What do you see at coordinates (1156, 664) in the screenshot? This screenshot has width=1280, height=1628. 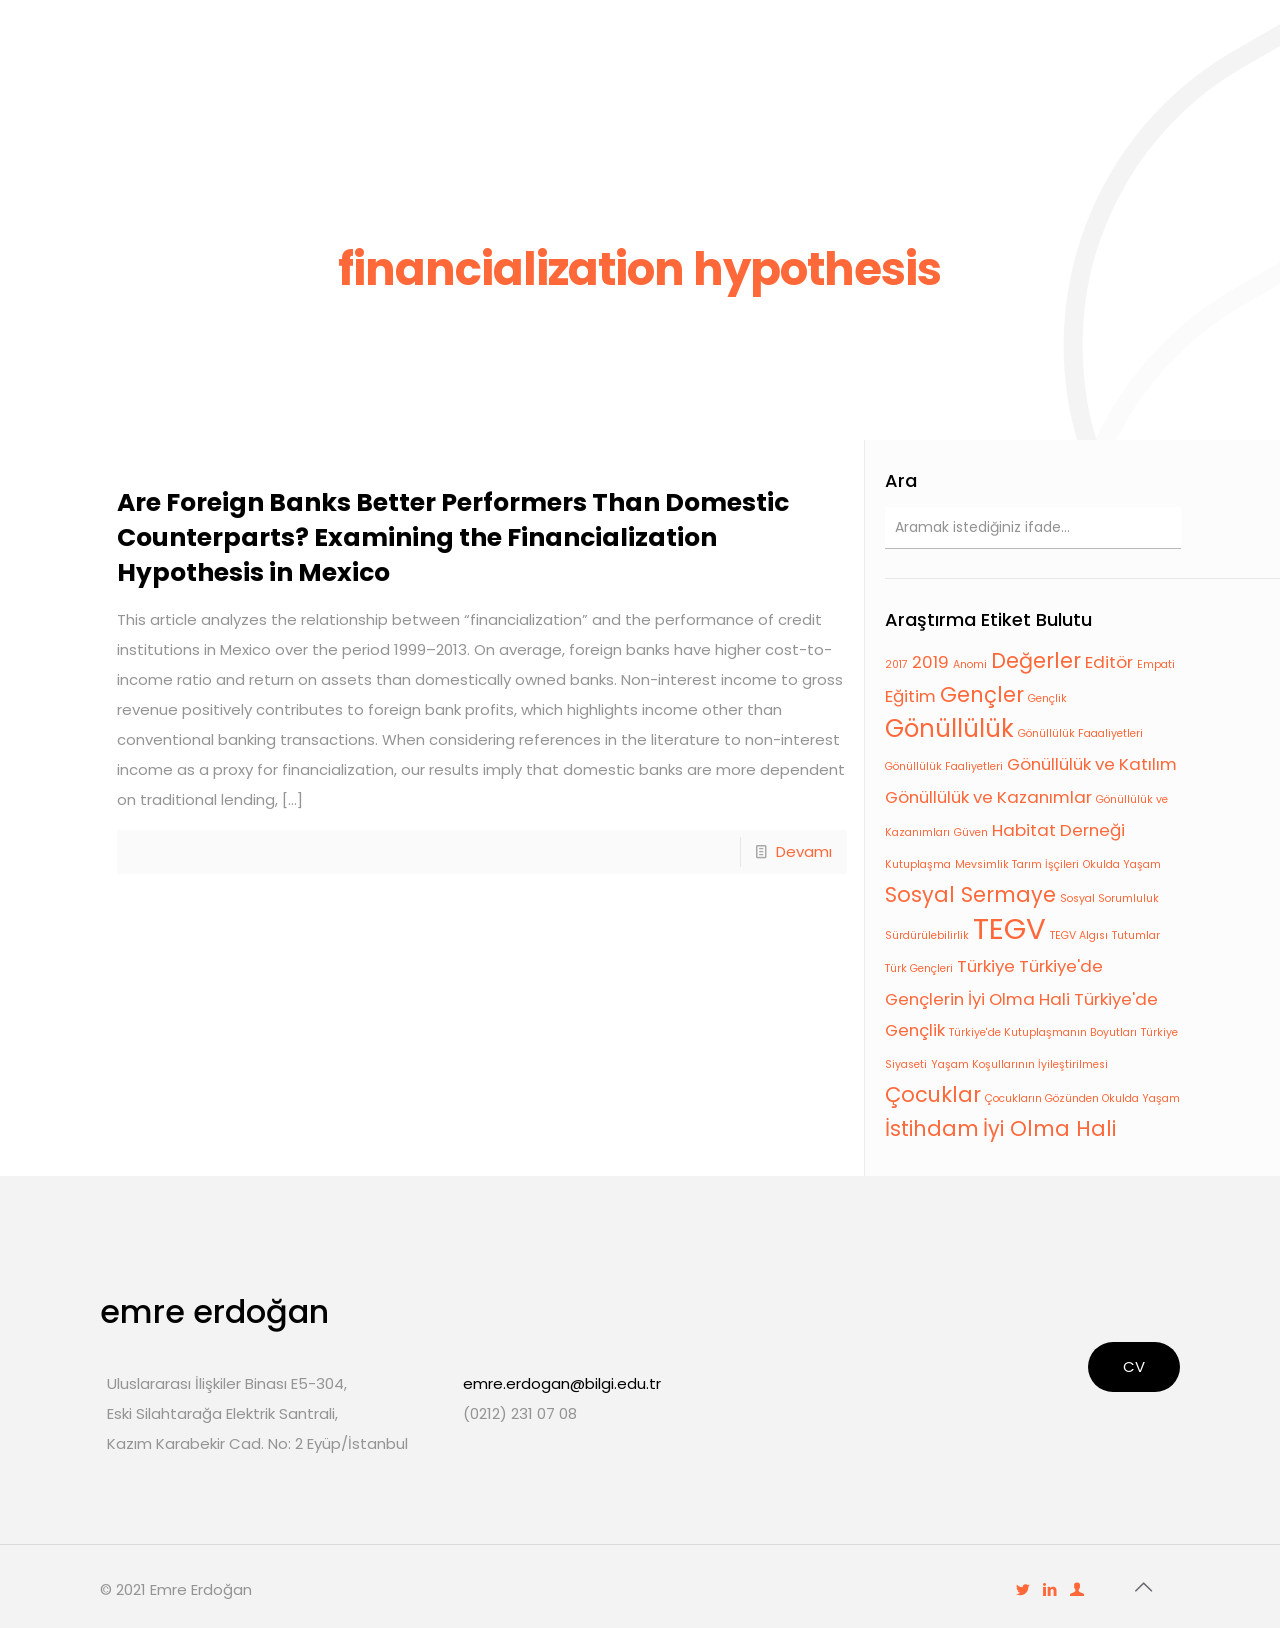 I see `Empati [Empati (1 öge)]` at bounding box center [1156, 664].